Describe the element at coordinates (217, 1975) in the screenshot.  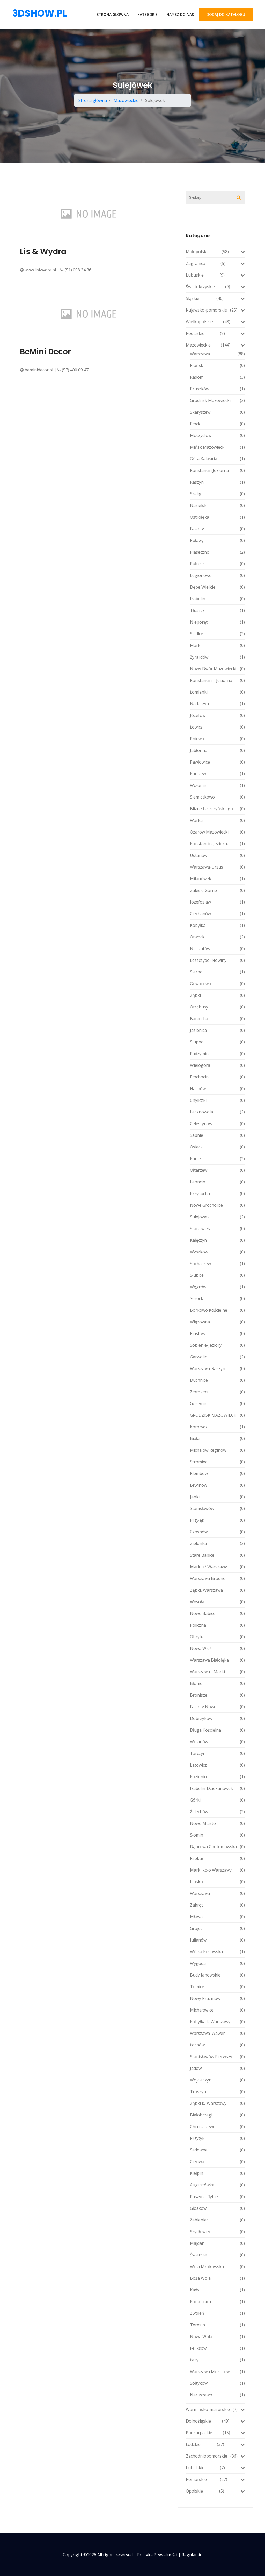
I see `Budy Janowskie` at that location.